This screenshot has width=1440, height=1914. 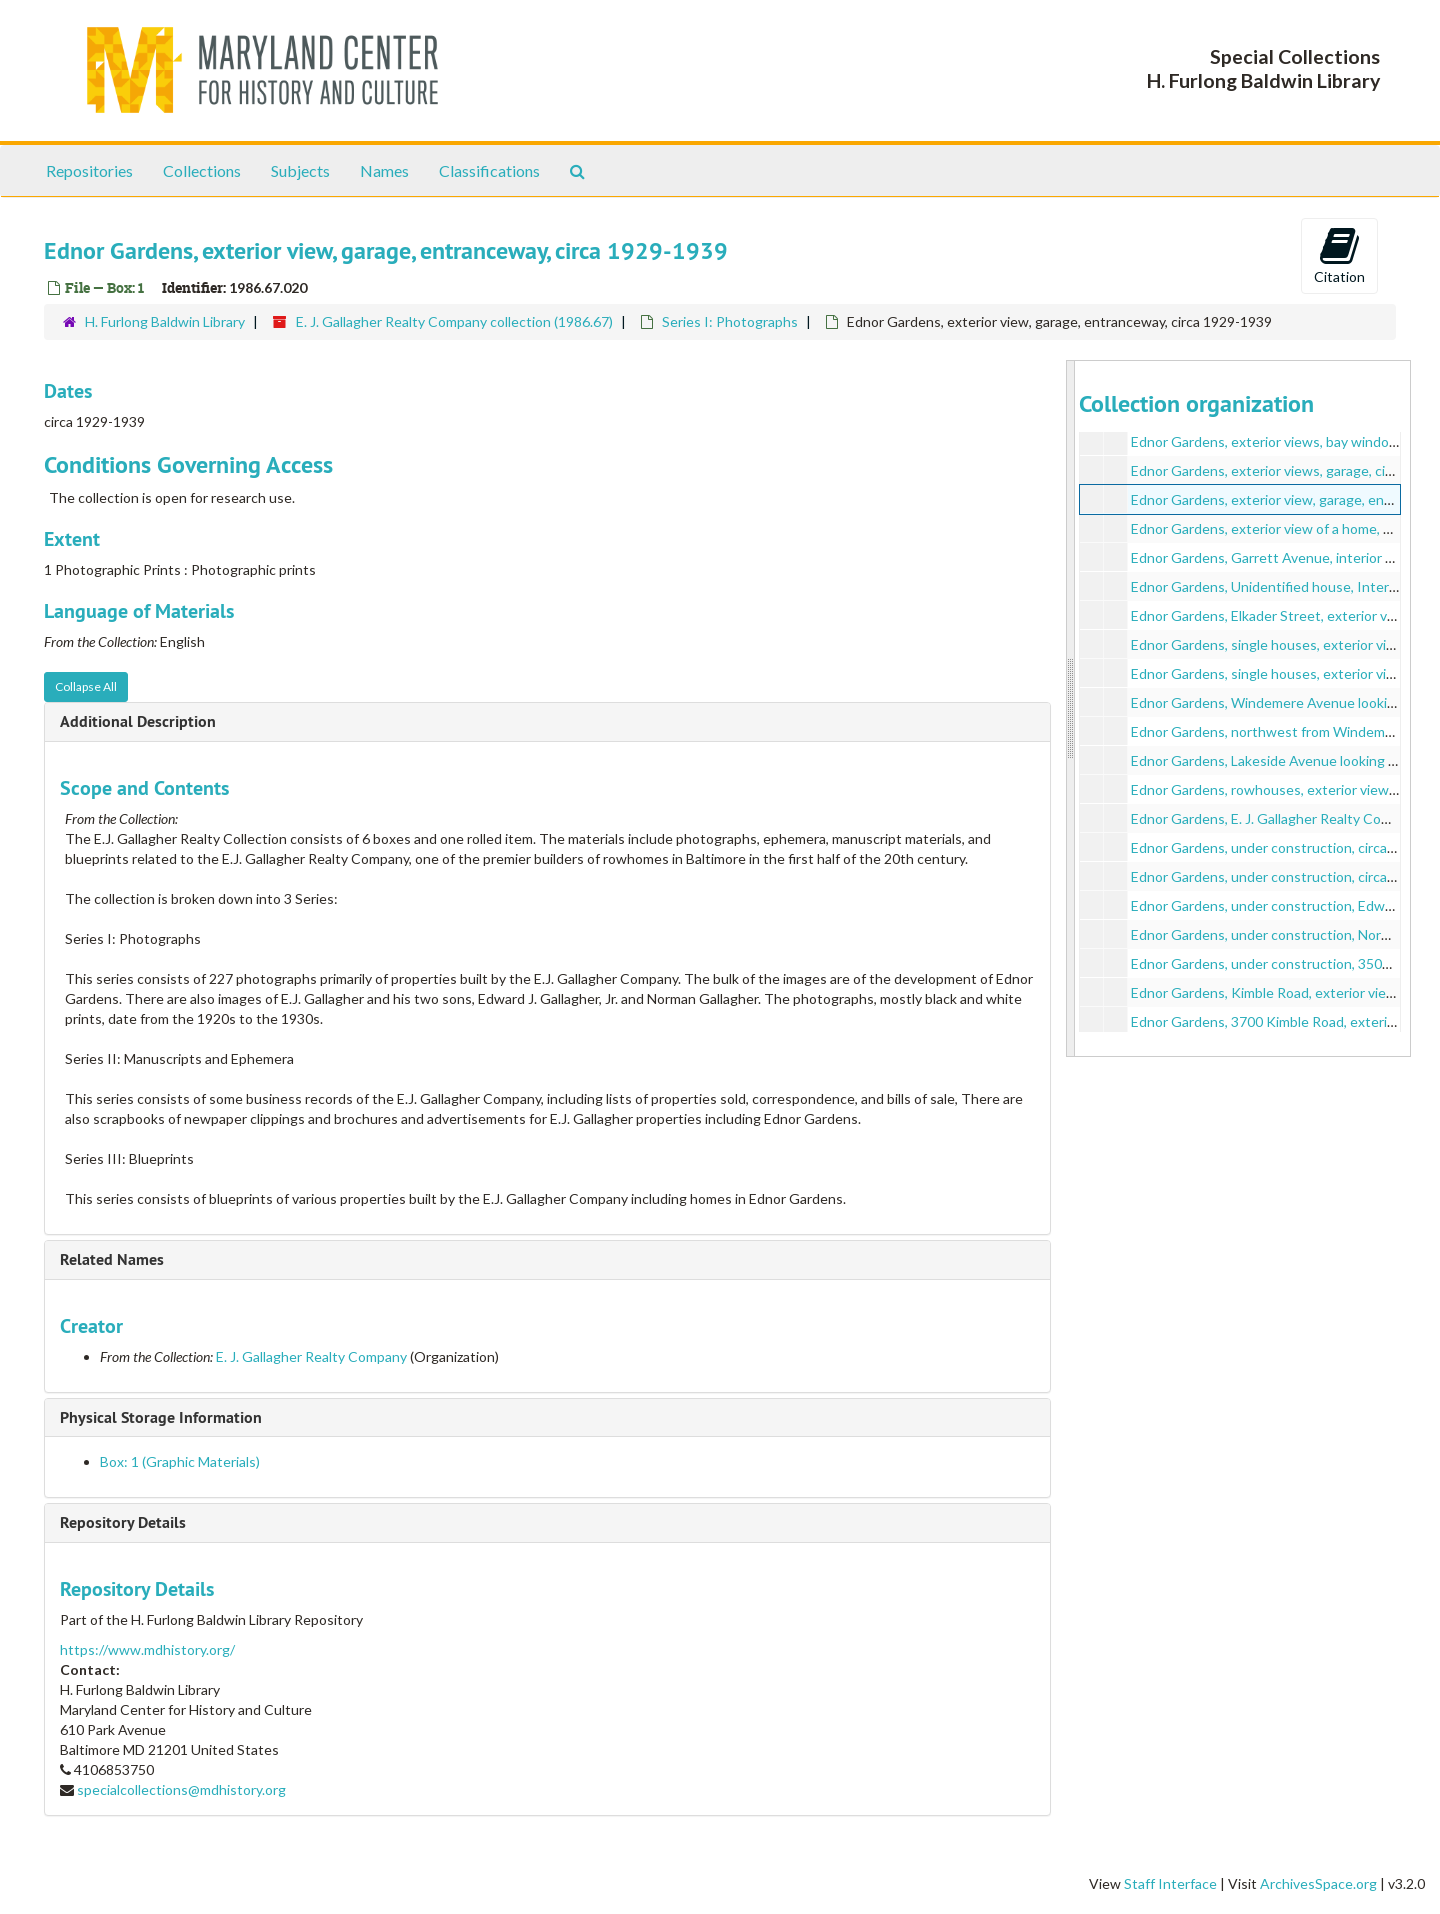 What do you see at coordinates (161, 1417) in the screenshot?
I see `Physical Storage Information` at bounding box center [161, 1417].